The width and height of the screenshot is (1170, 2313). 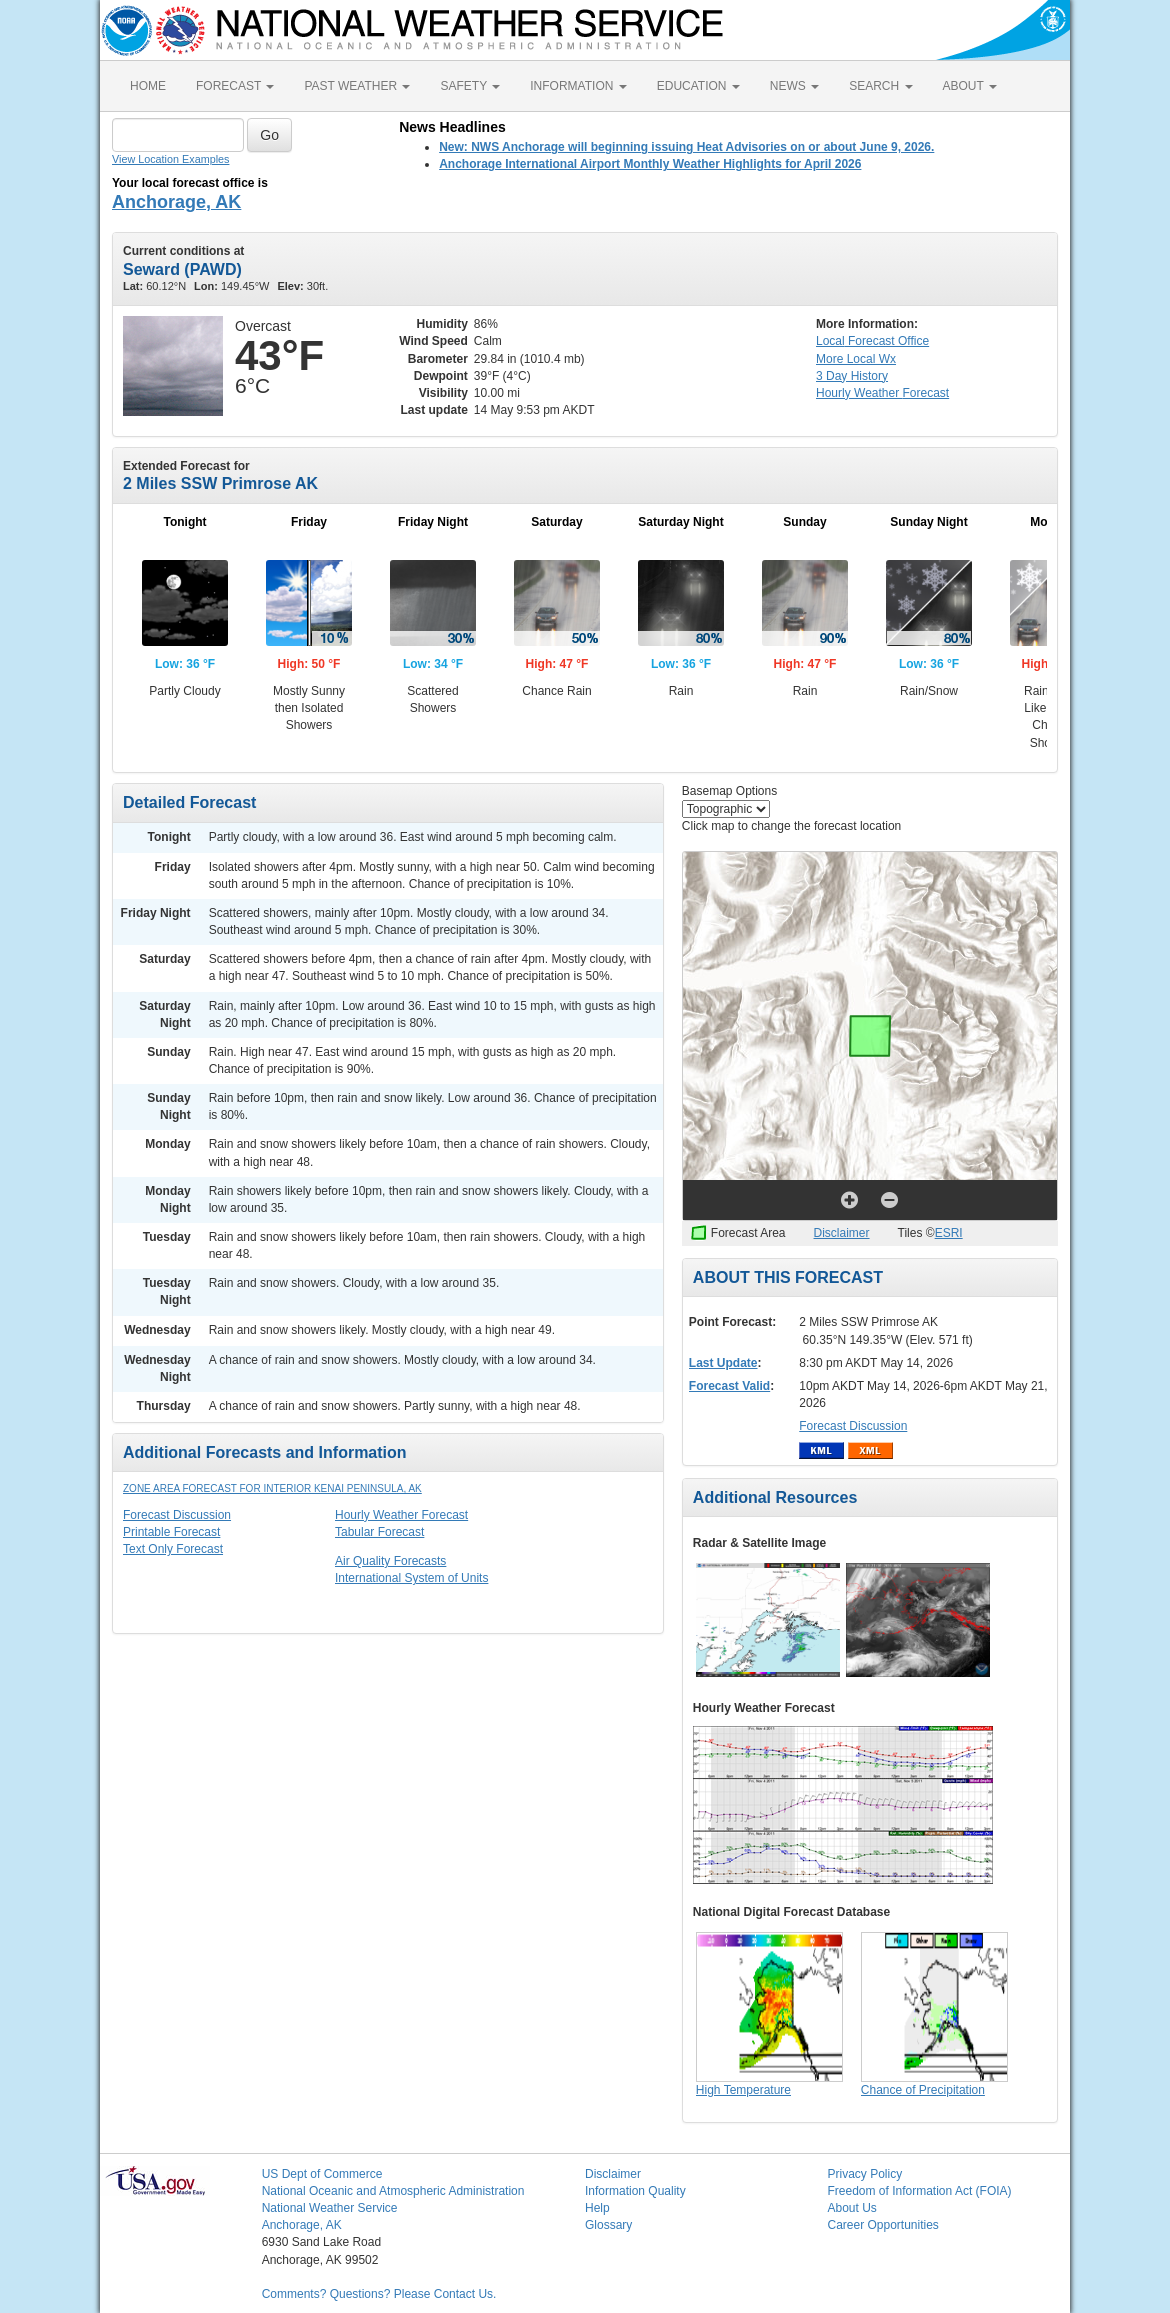 I want to click on Help, so click(x=597, y=2208).